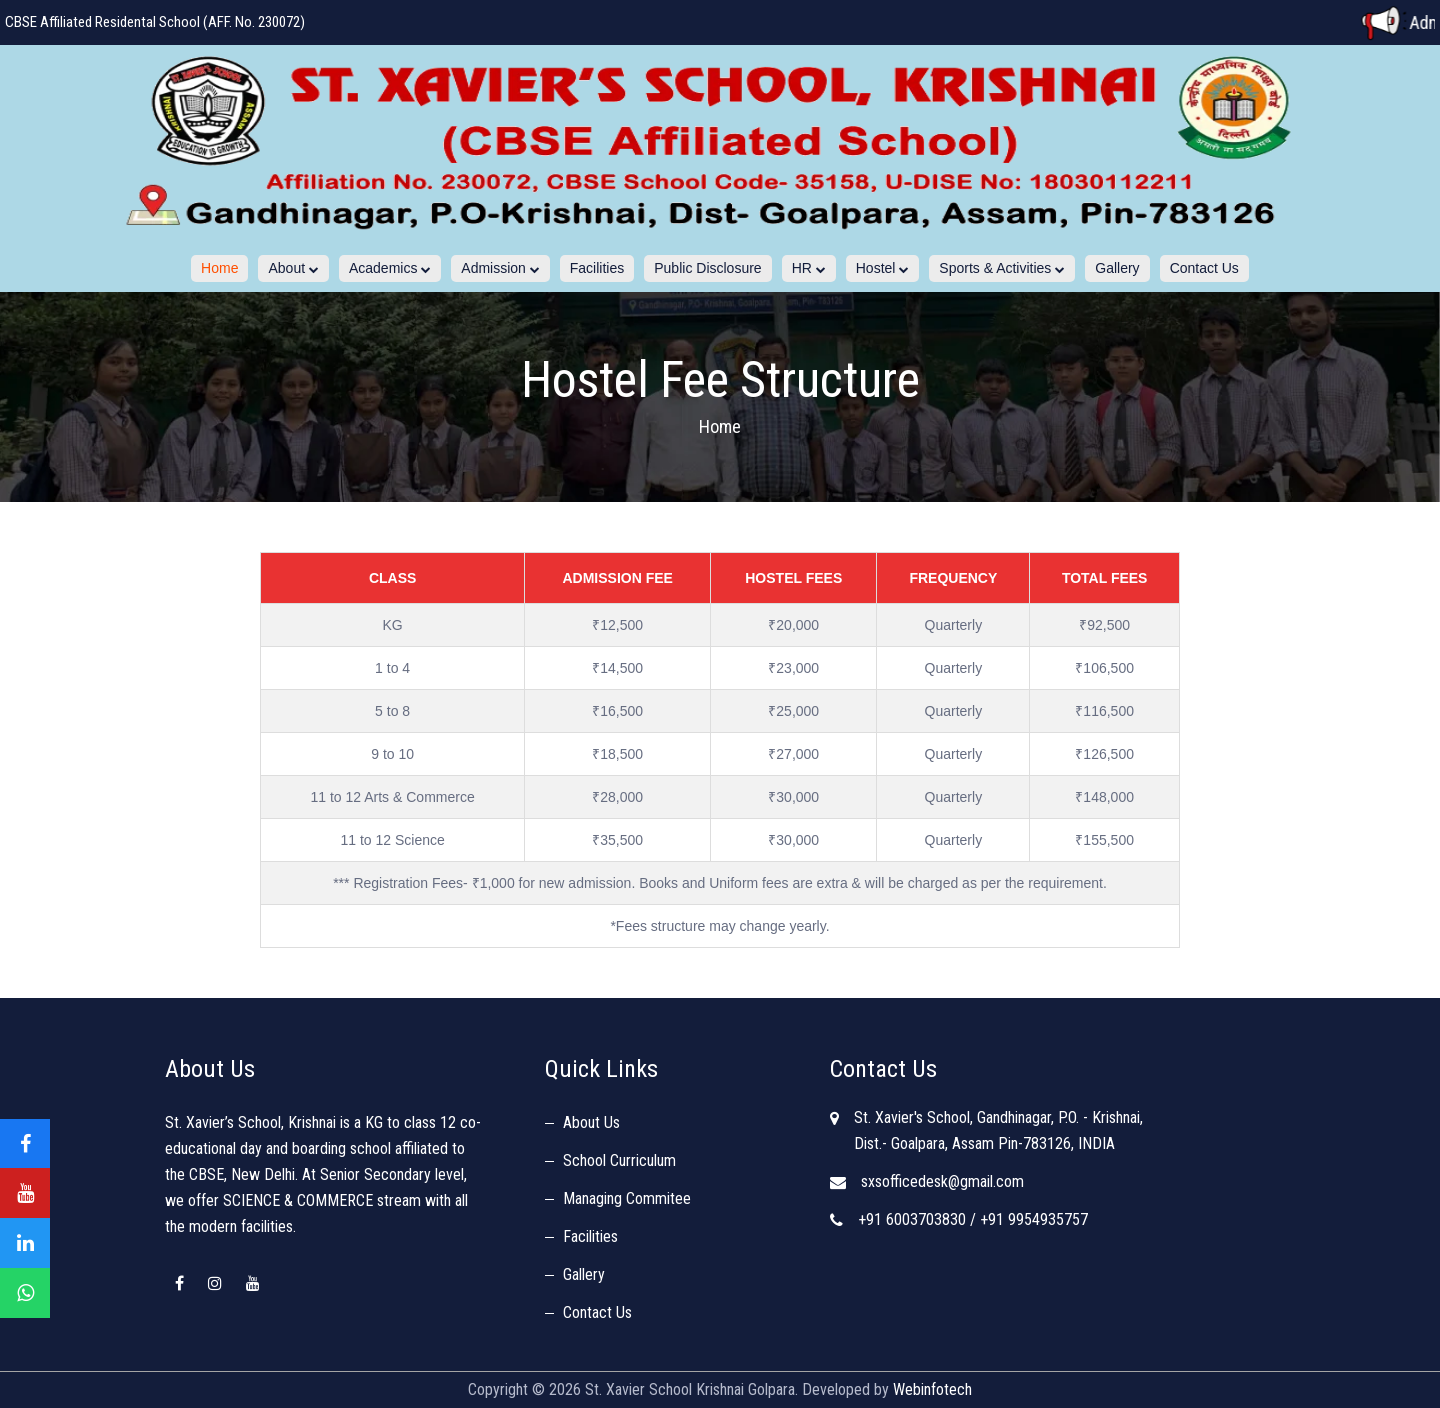  Describe the element at coordinates (883, 268) in the screenshot. I see `Hostel` at that location.